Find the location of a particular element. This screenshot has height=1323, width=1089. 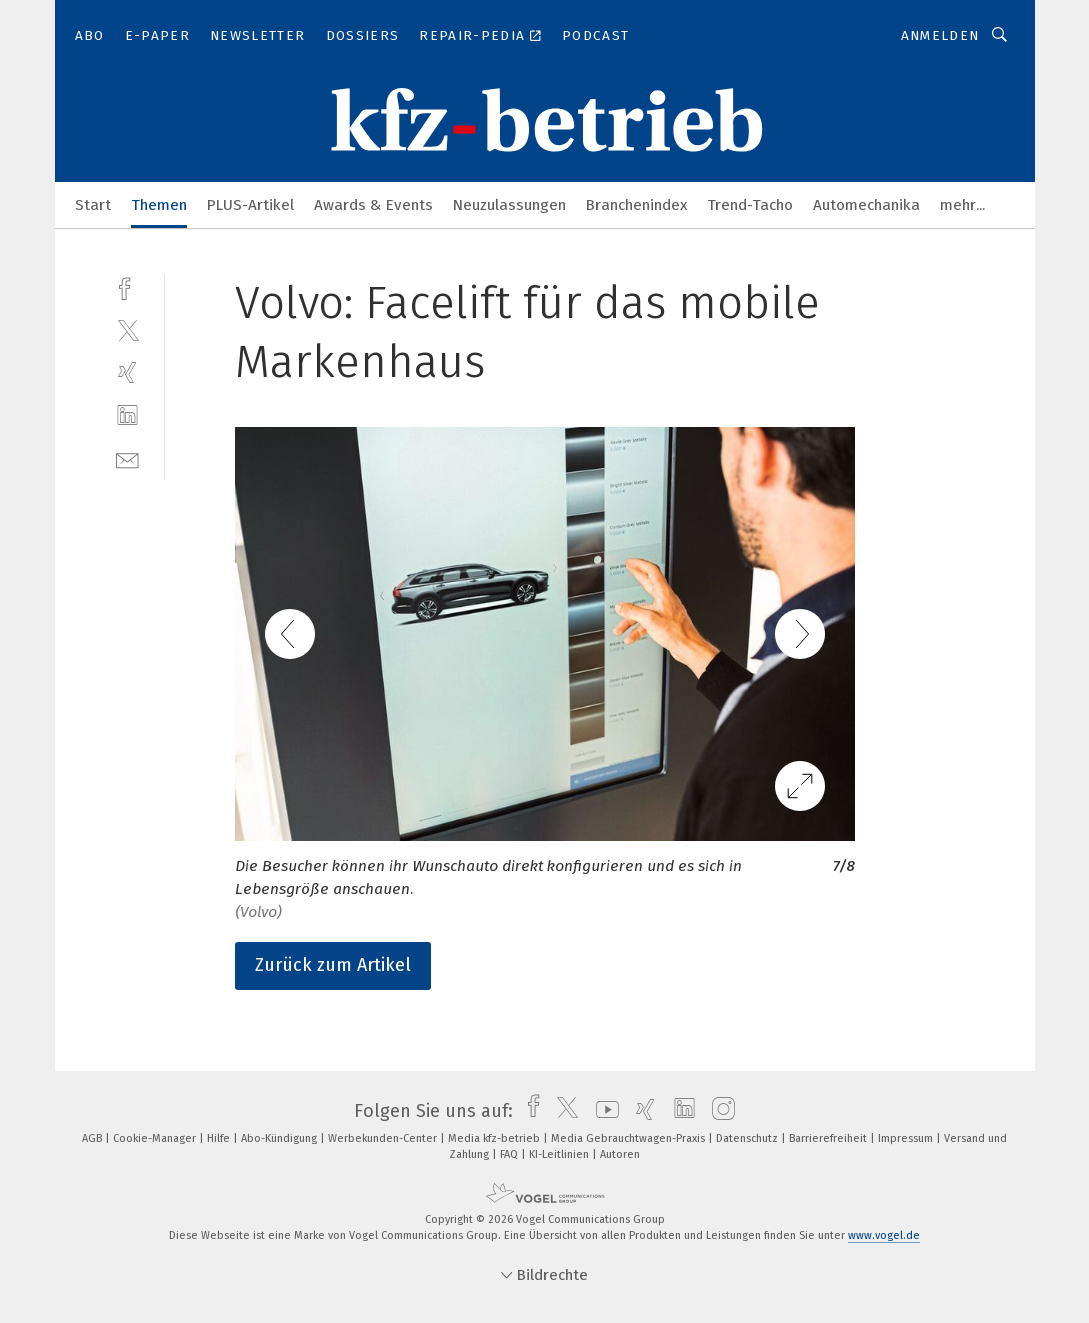

[youtube] is located at coordinates (602, 1111).